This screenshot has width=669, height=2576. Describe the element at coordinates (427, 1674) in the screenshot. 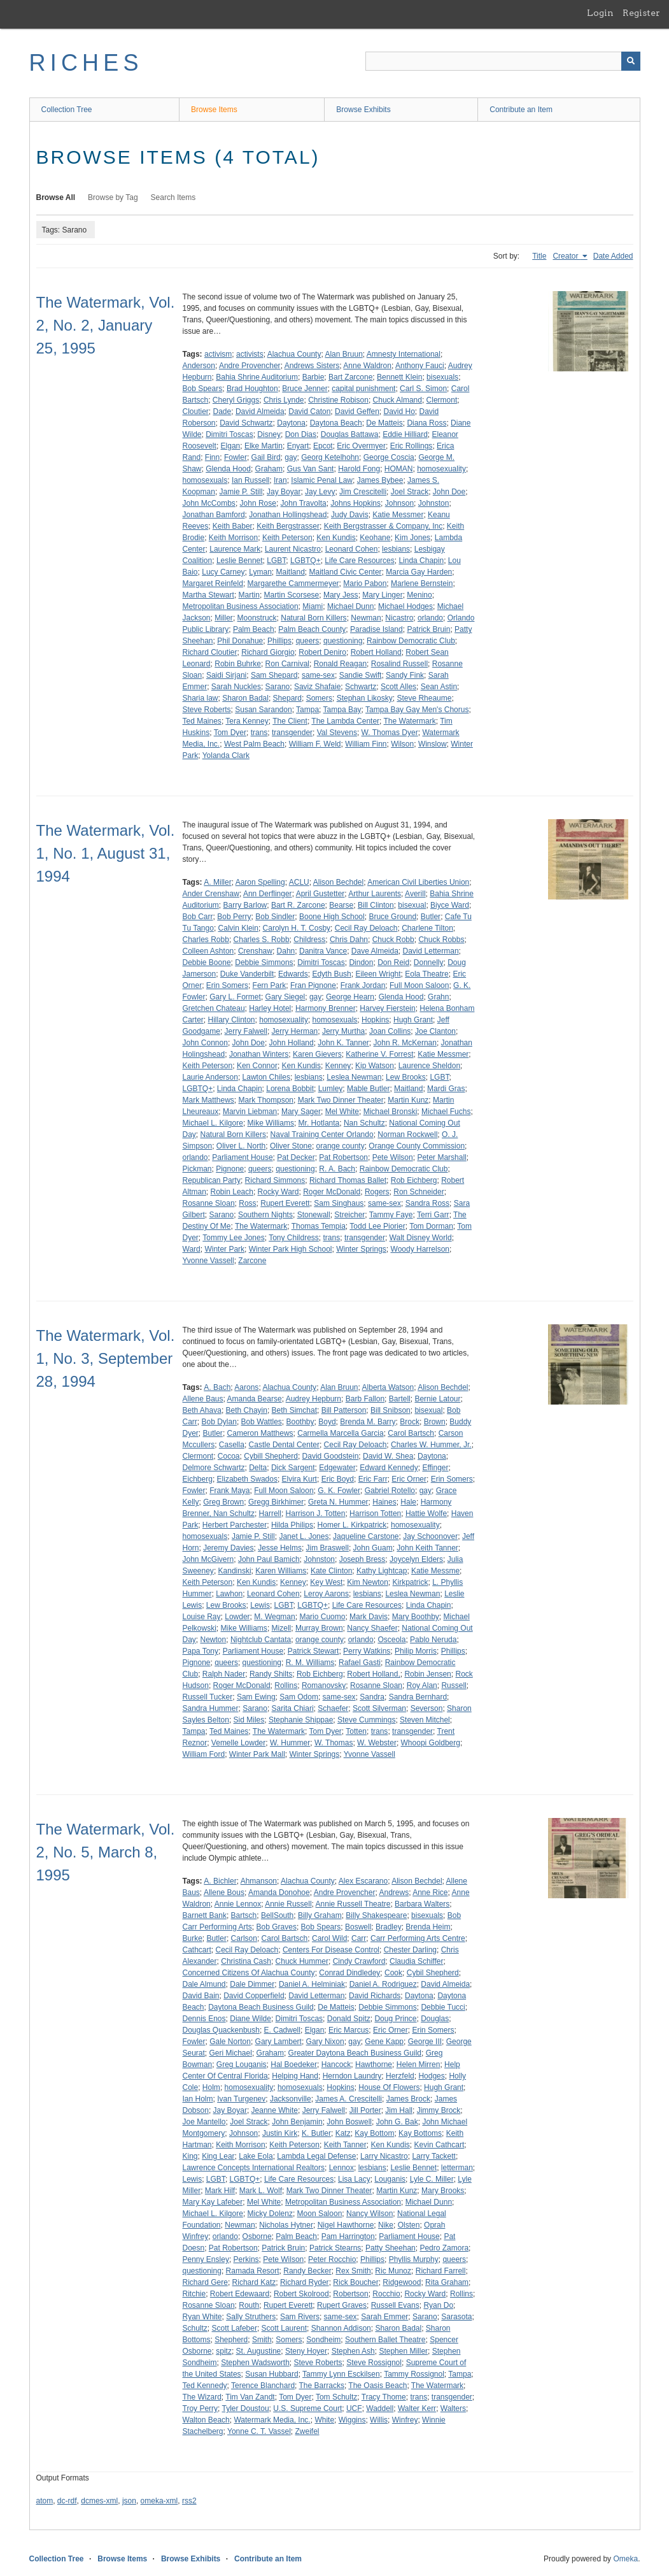

I see `Robin Jensen` at that location.